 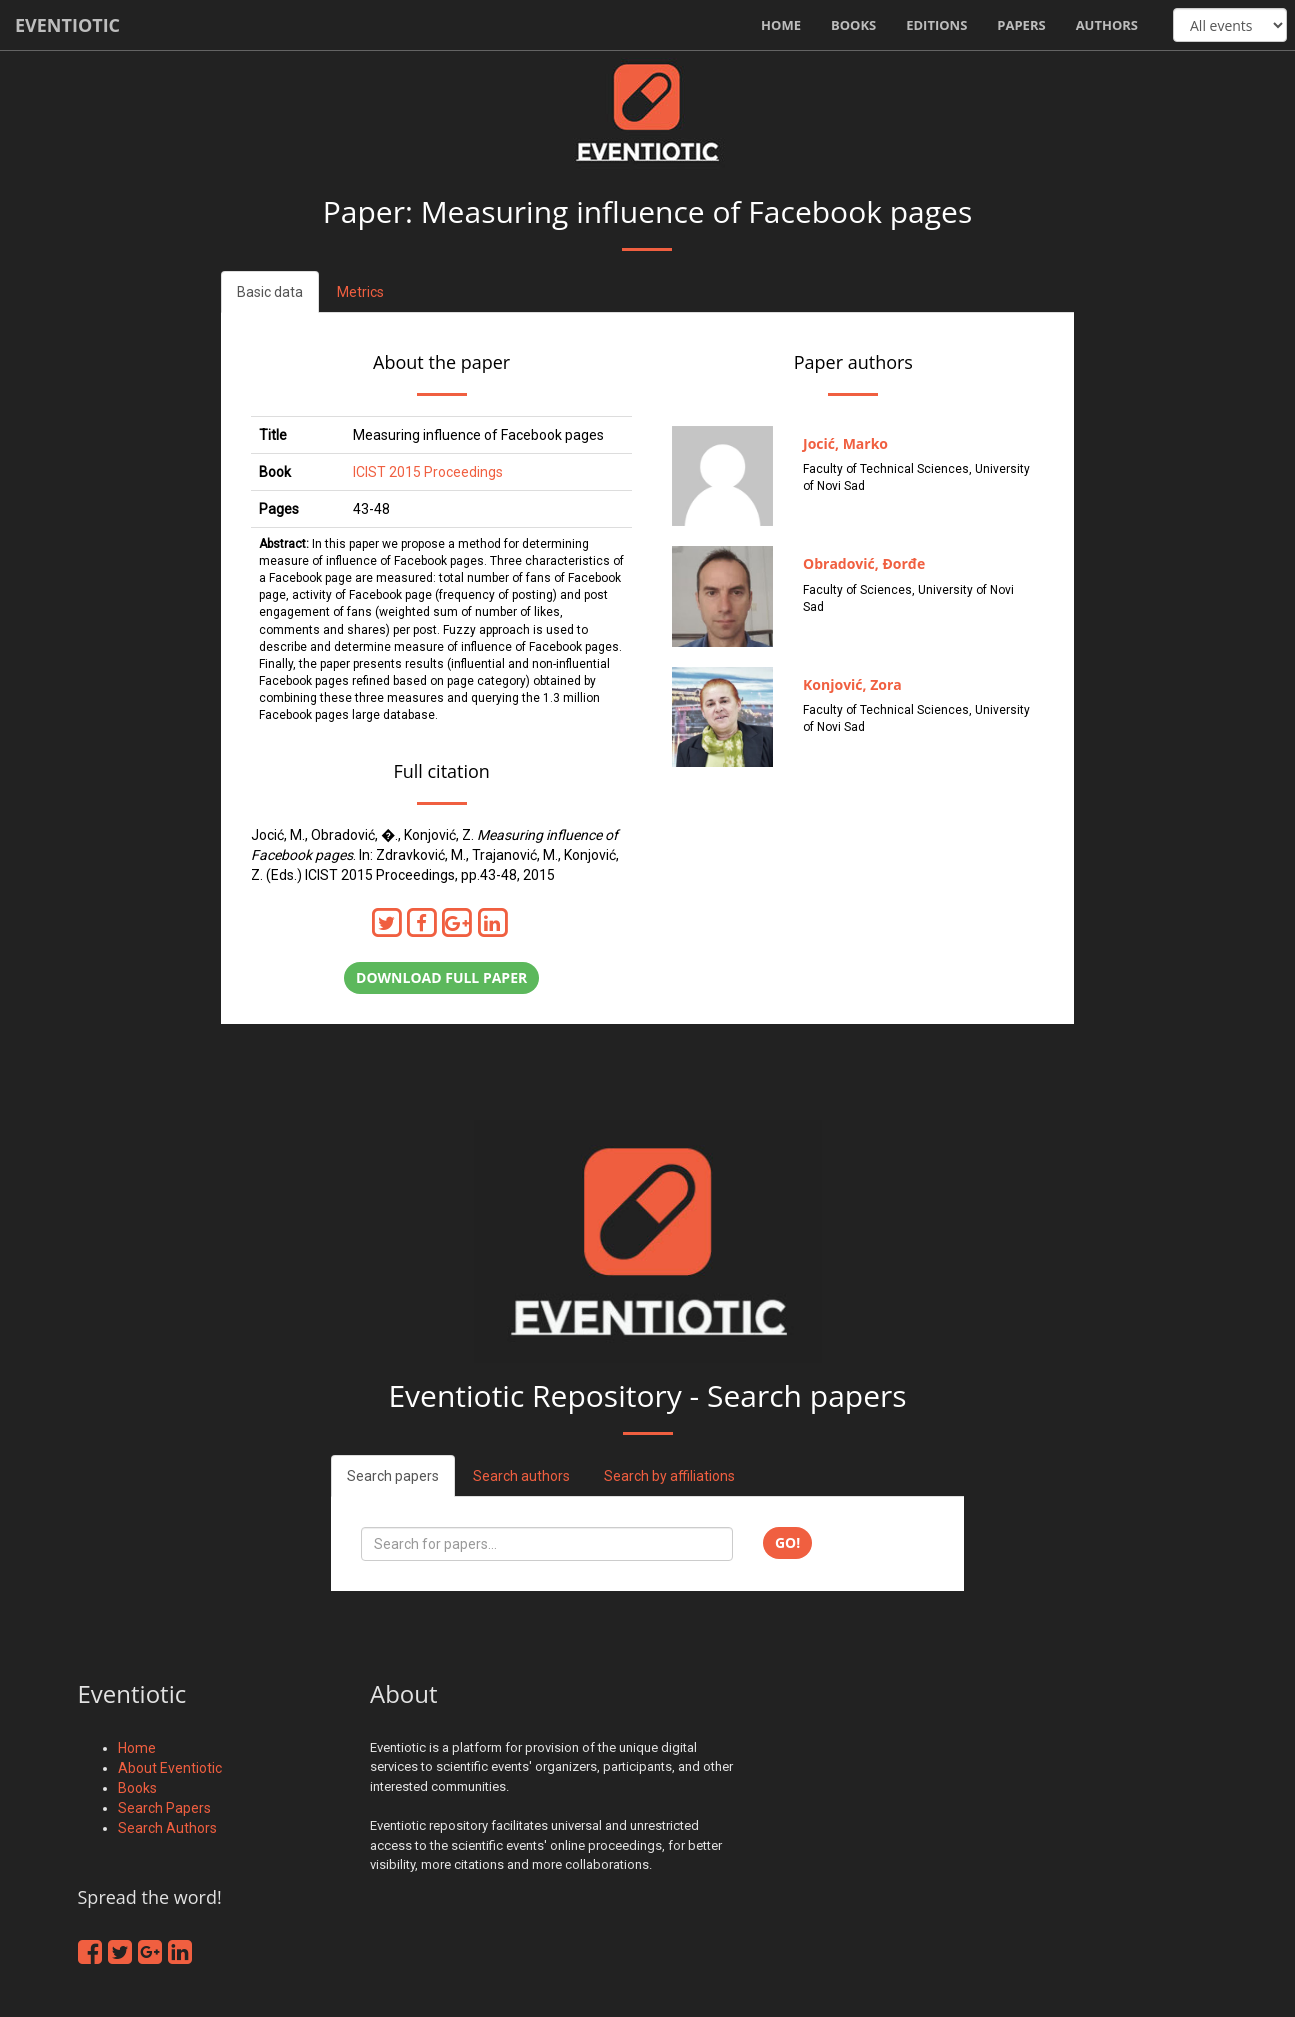 I want to click on Search Papers, so click(x=164, y=1808).